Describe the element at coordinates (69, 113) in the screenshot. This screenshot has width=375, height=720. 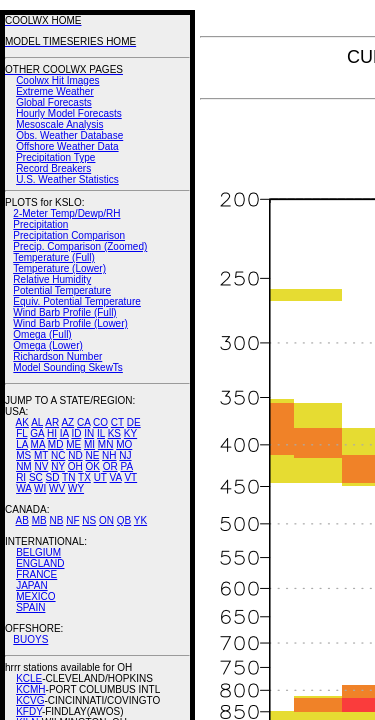
I see `Hourly Model Forecasts` at that location.